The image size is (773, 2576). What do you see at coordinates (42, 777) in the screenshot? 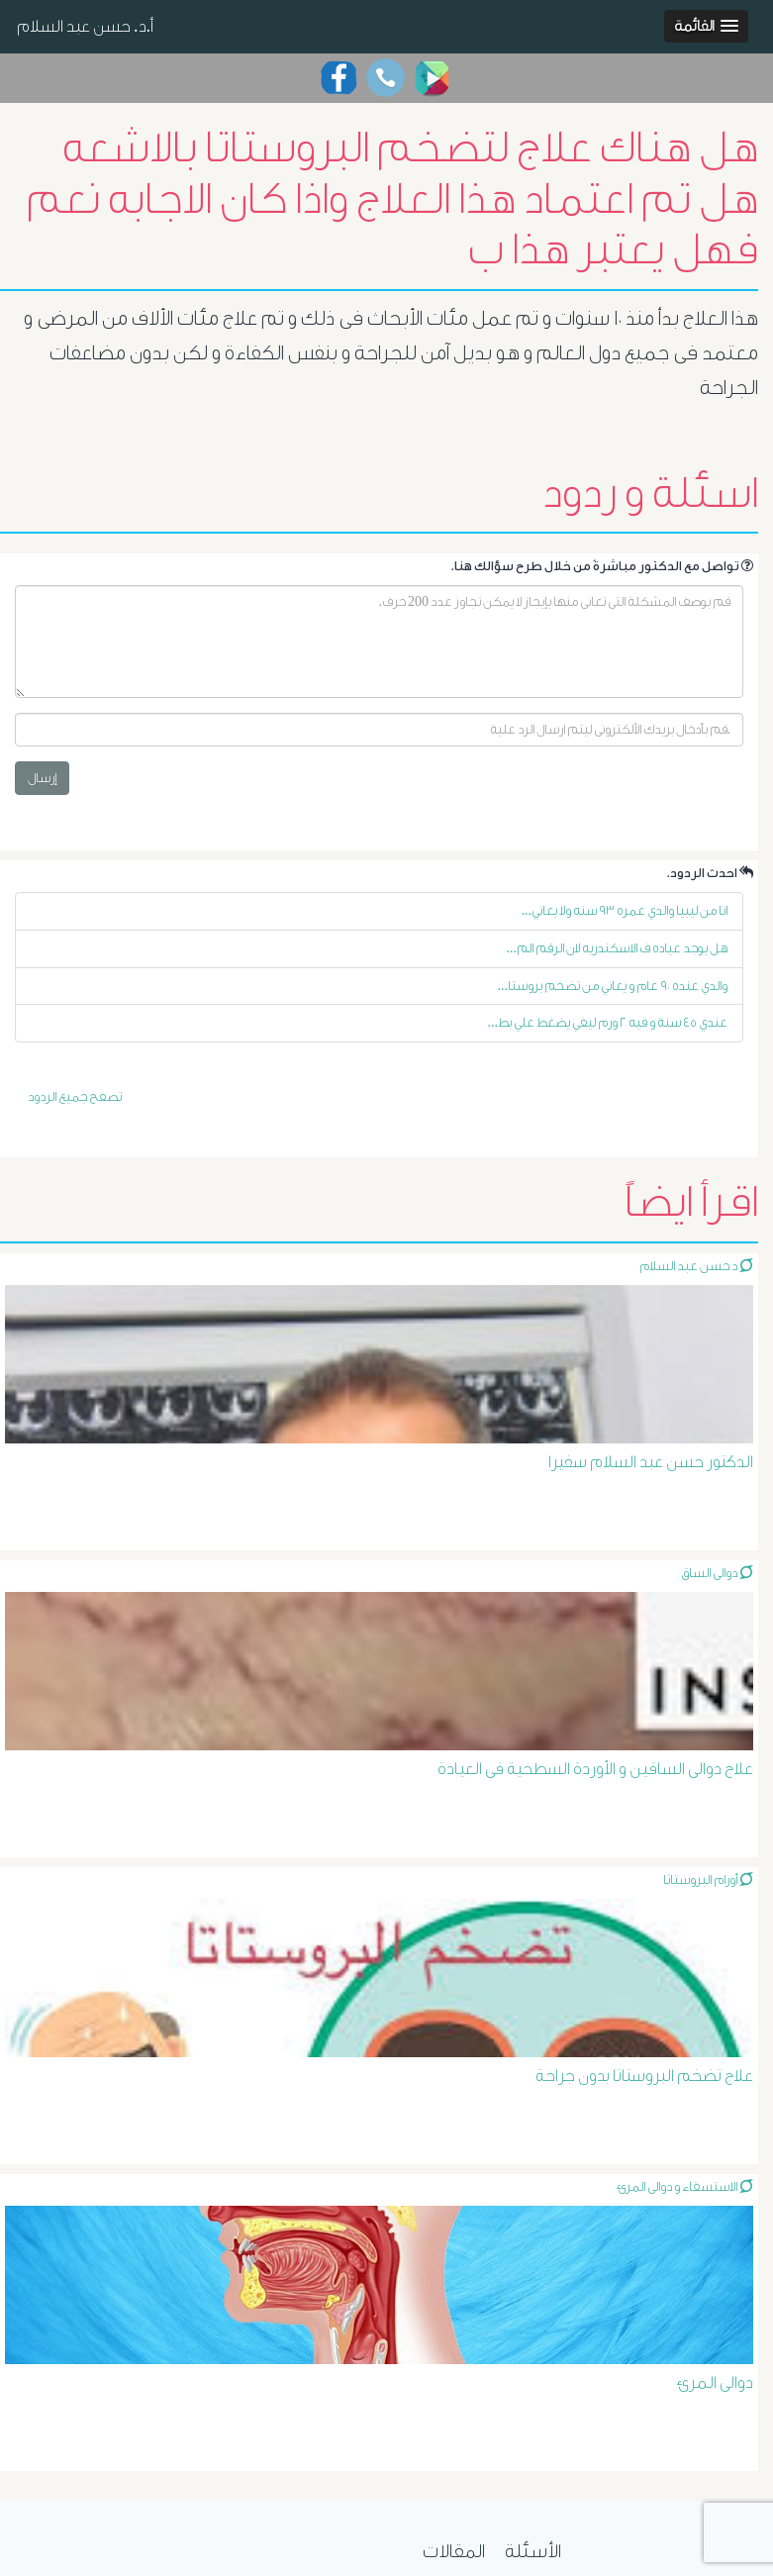
I see `إرسال` at bounding box center [42, 777].